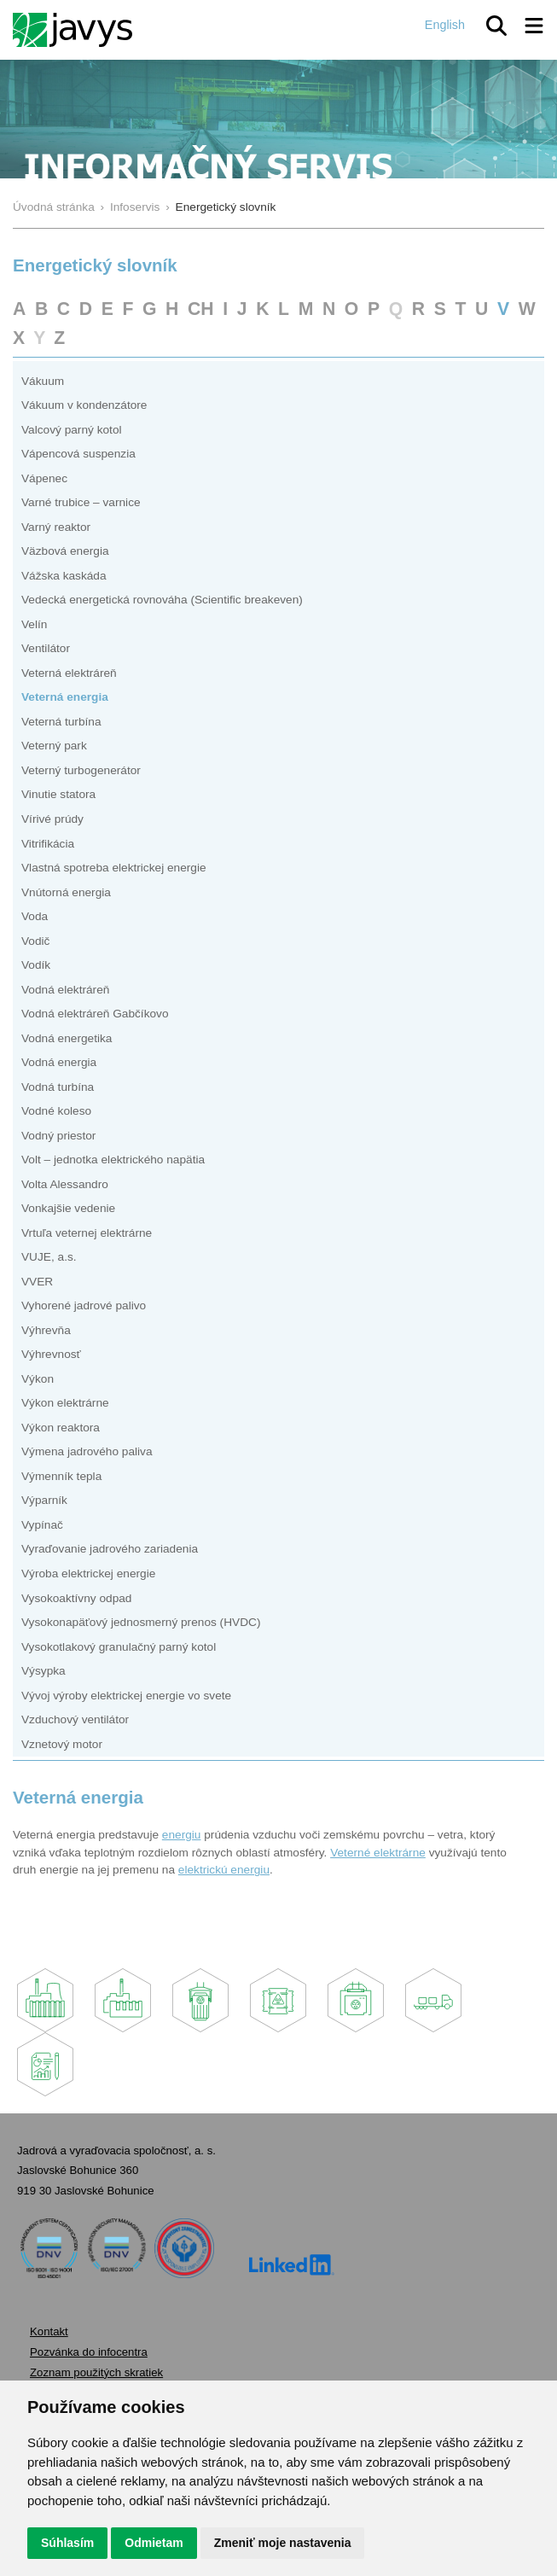 The height and width of the screenshot is (2576, 557). Describe the element at coordinates (113, 867) in the screenshot. I see `Vlastná spotreba elektrickej energie` at that location.